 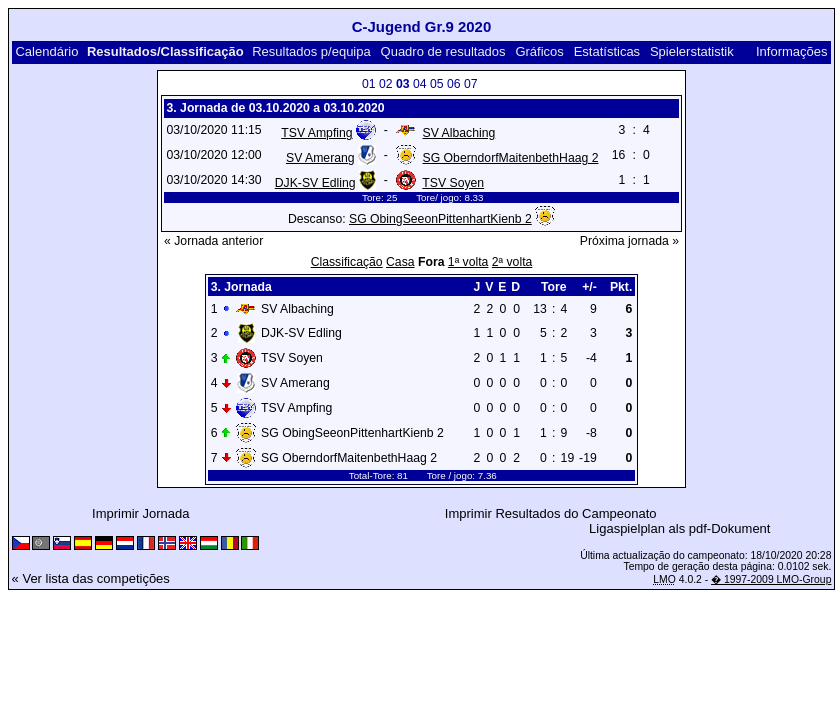 What do you see at coordinates (91, 578) in the screenshot?
I see `« Ver lista das competições` at bounding box center [91, 578].